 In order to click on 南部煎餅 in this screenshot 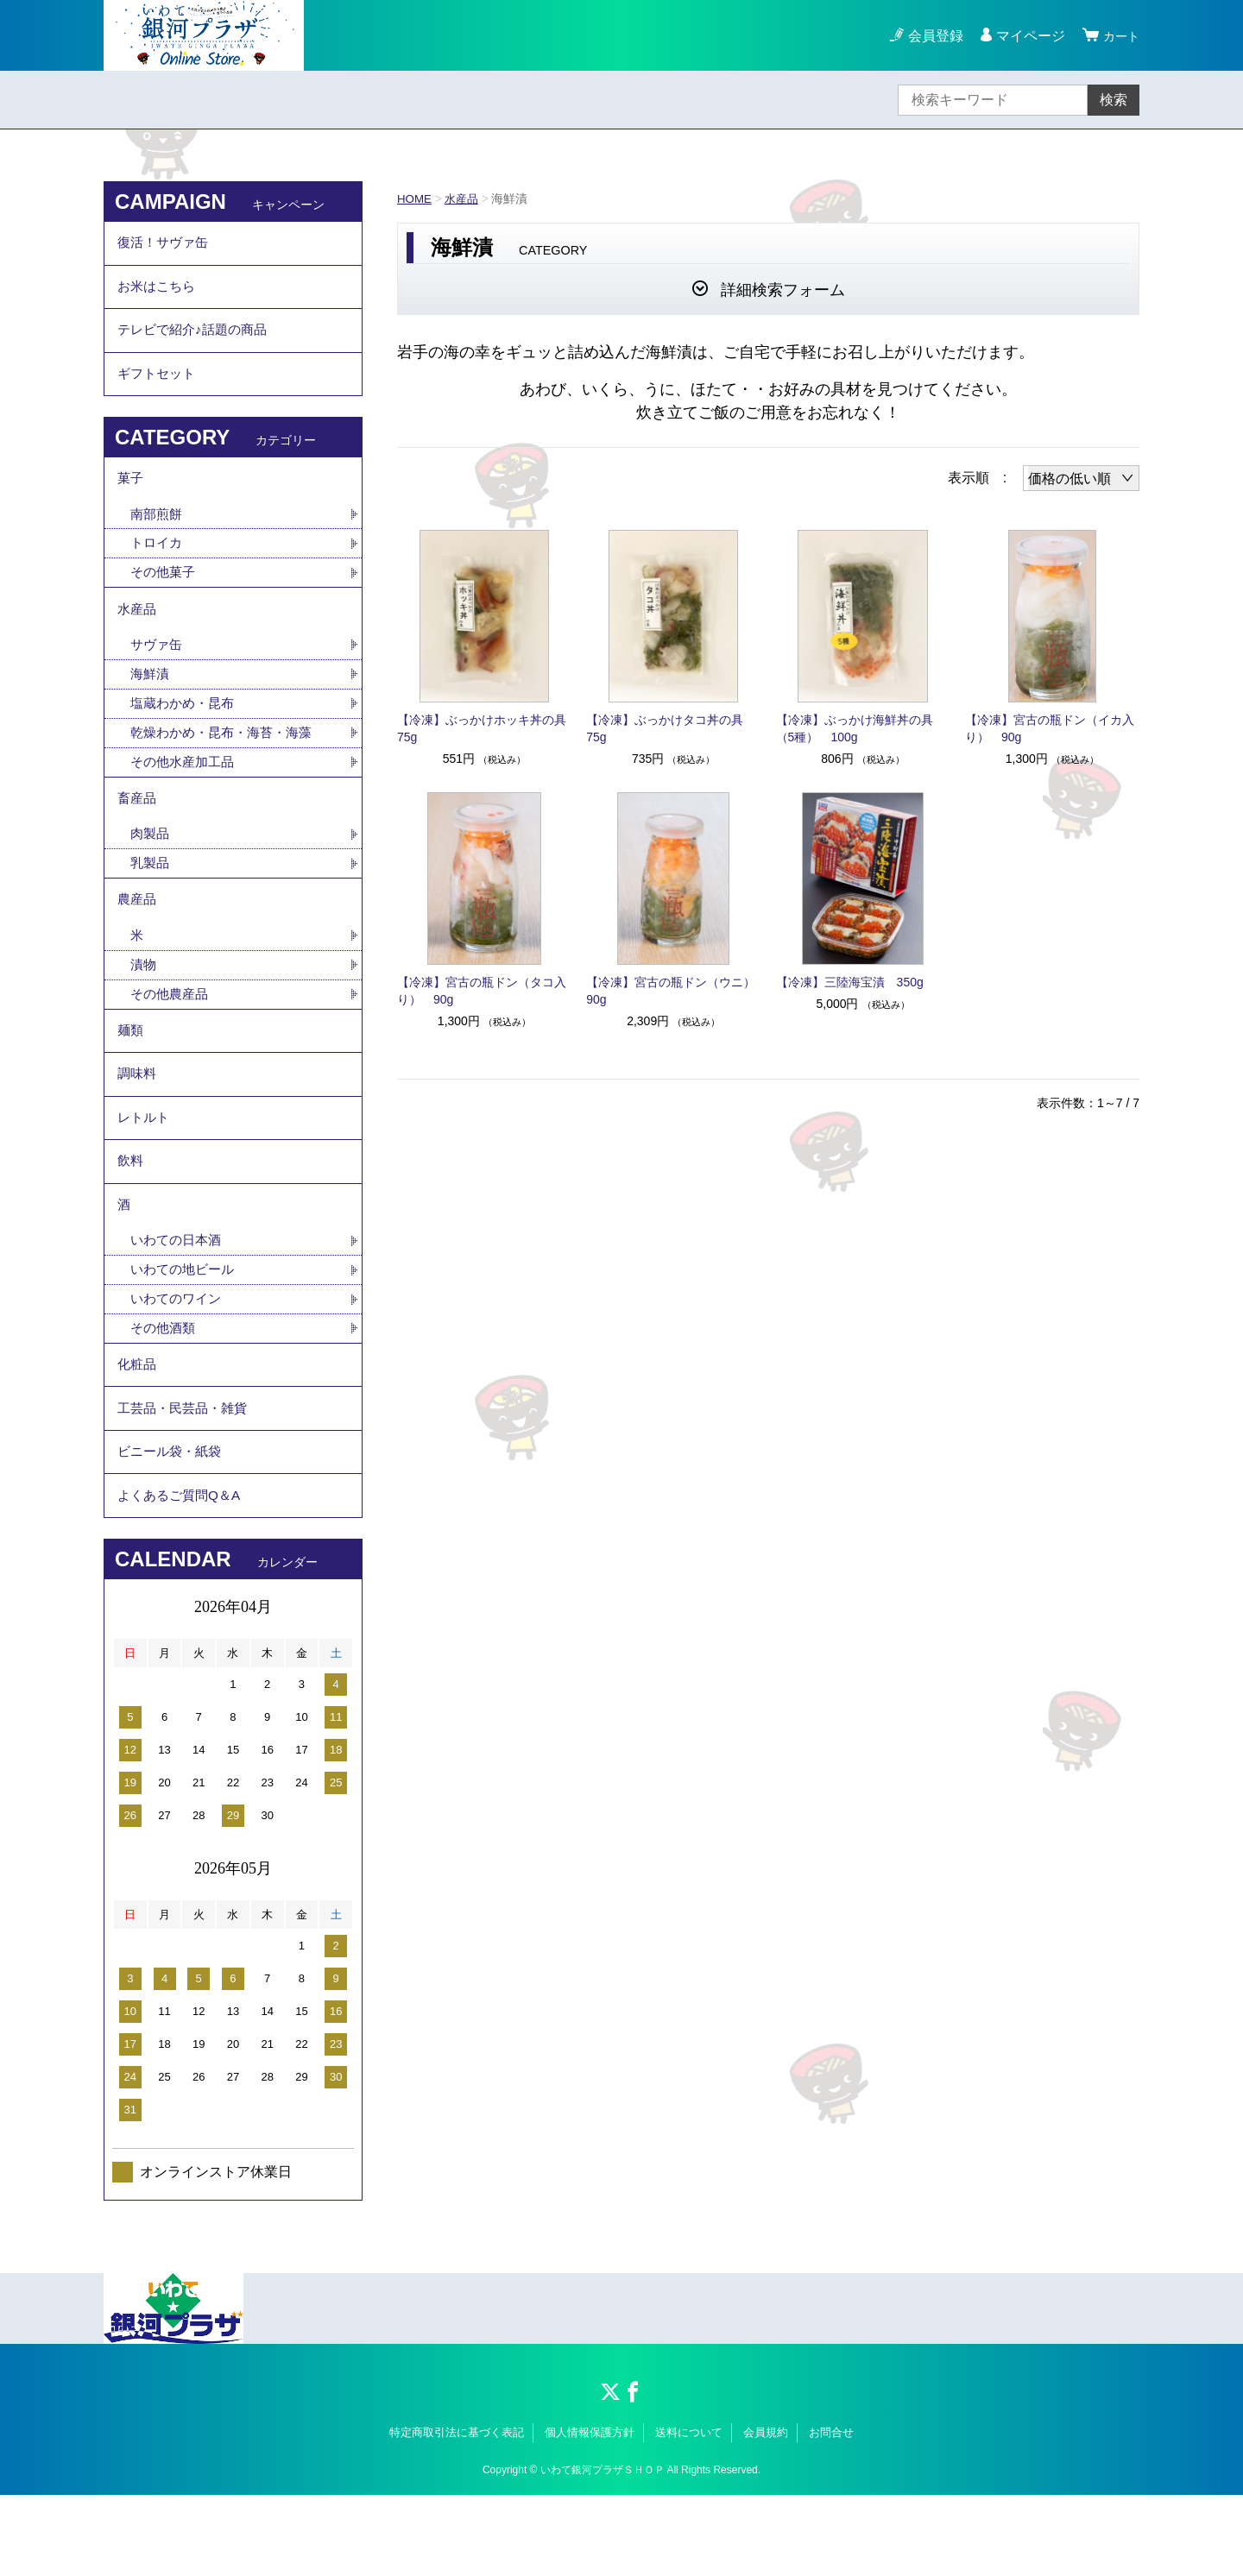, I will do `click(158, 533)`.